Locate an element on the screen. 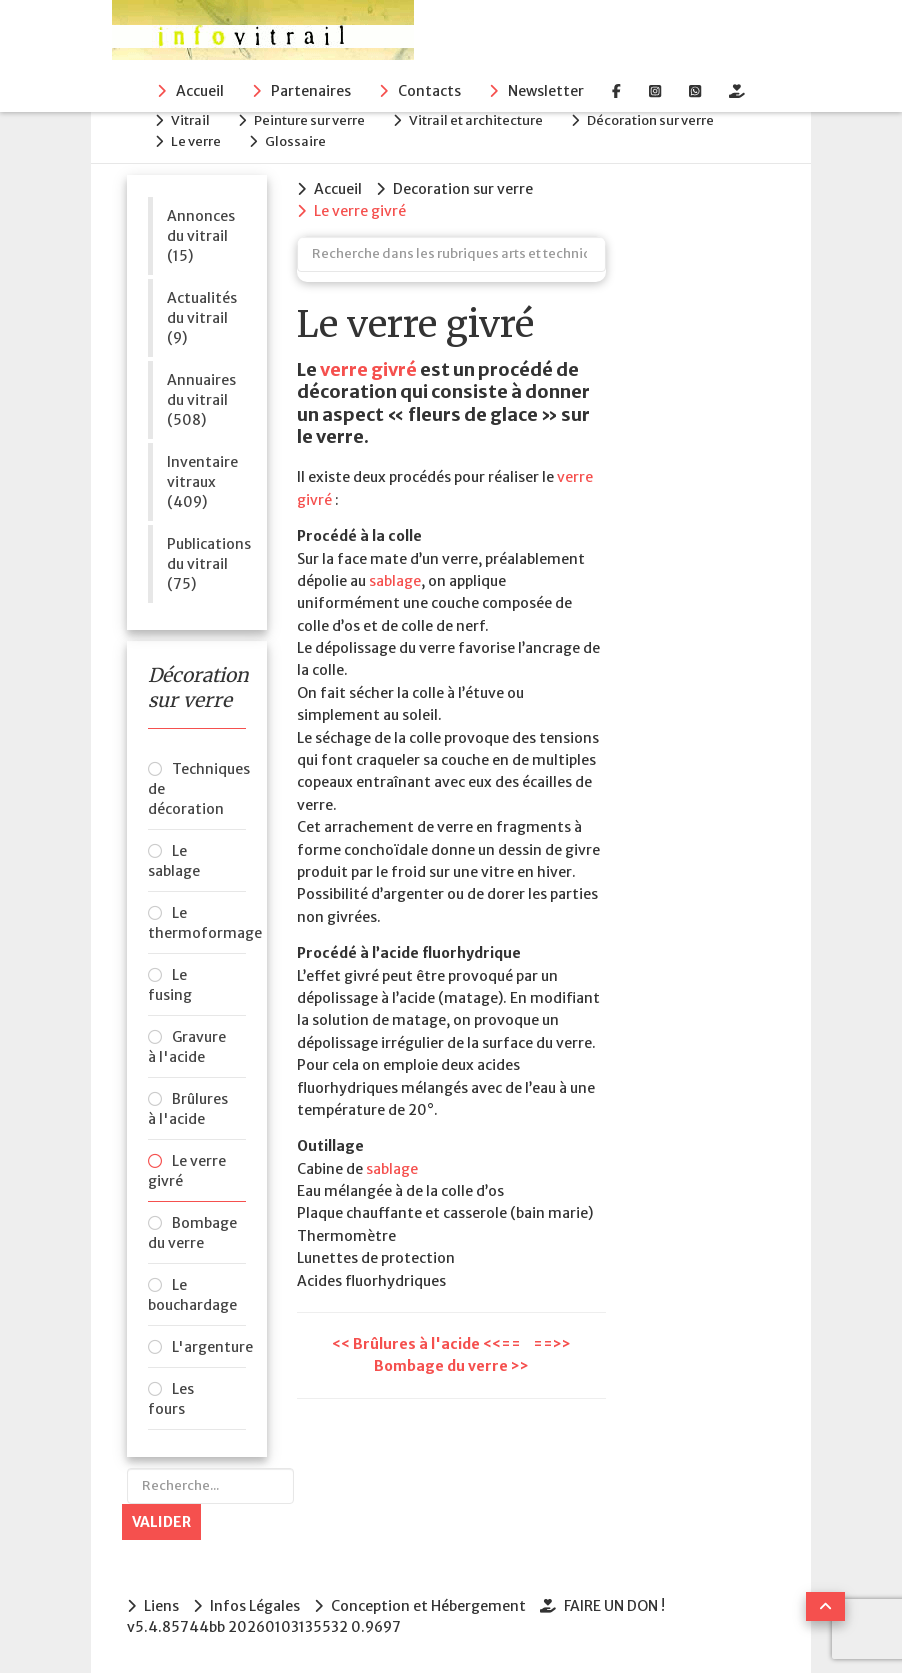 The height and width of the screenshot is (1673, 902). Accueil is located at coordinates (200, 91).